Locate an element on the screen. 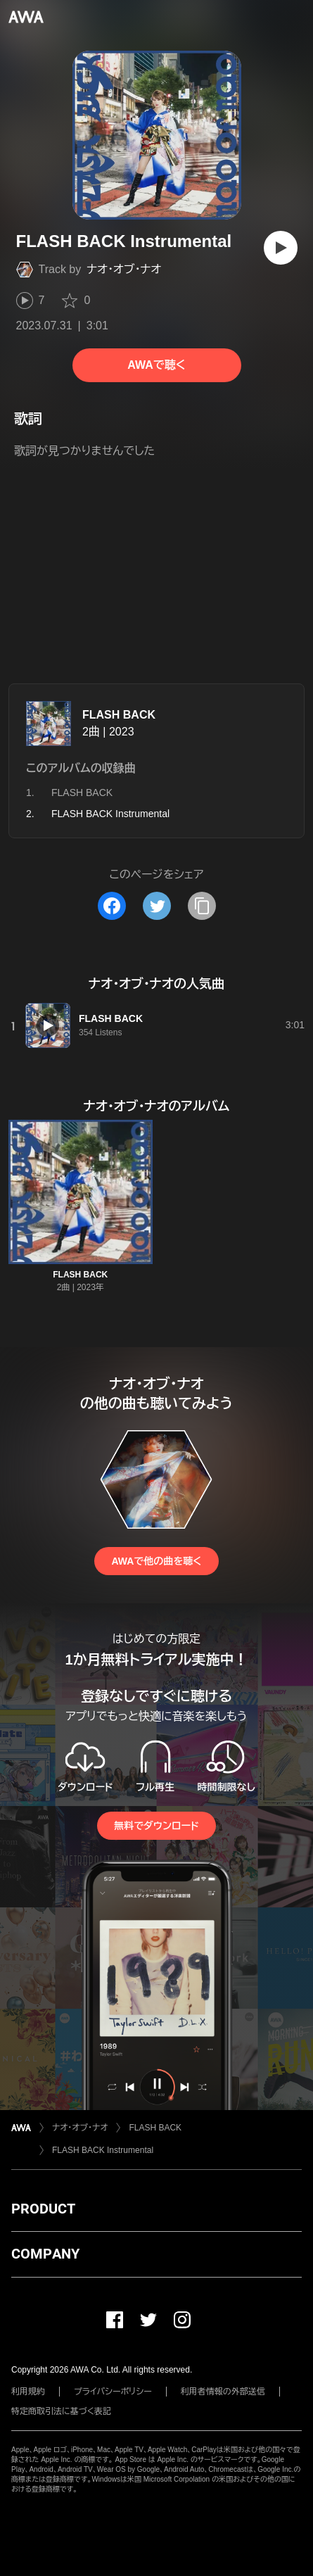  PRODUCT [button] is located at coordinates (43, 2208).